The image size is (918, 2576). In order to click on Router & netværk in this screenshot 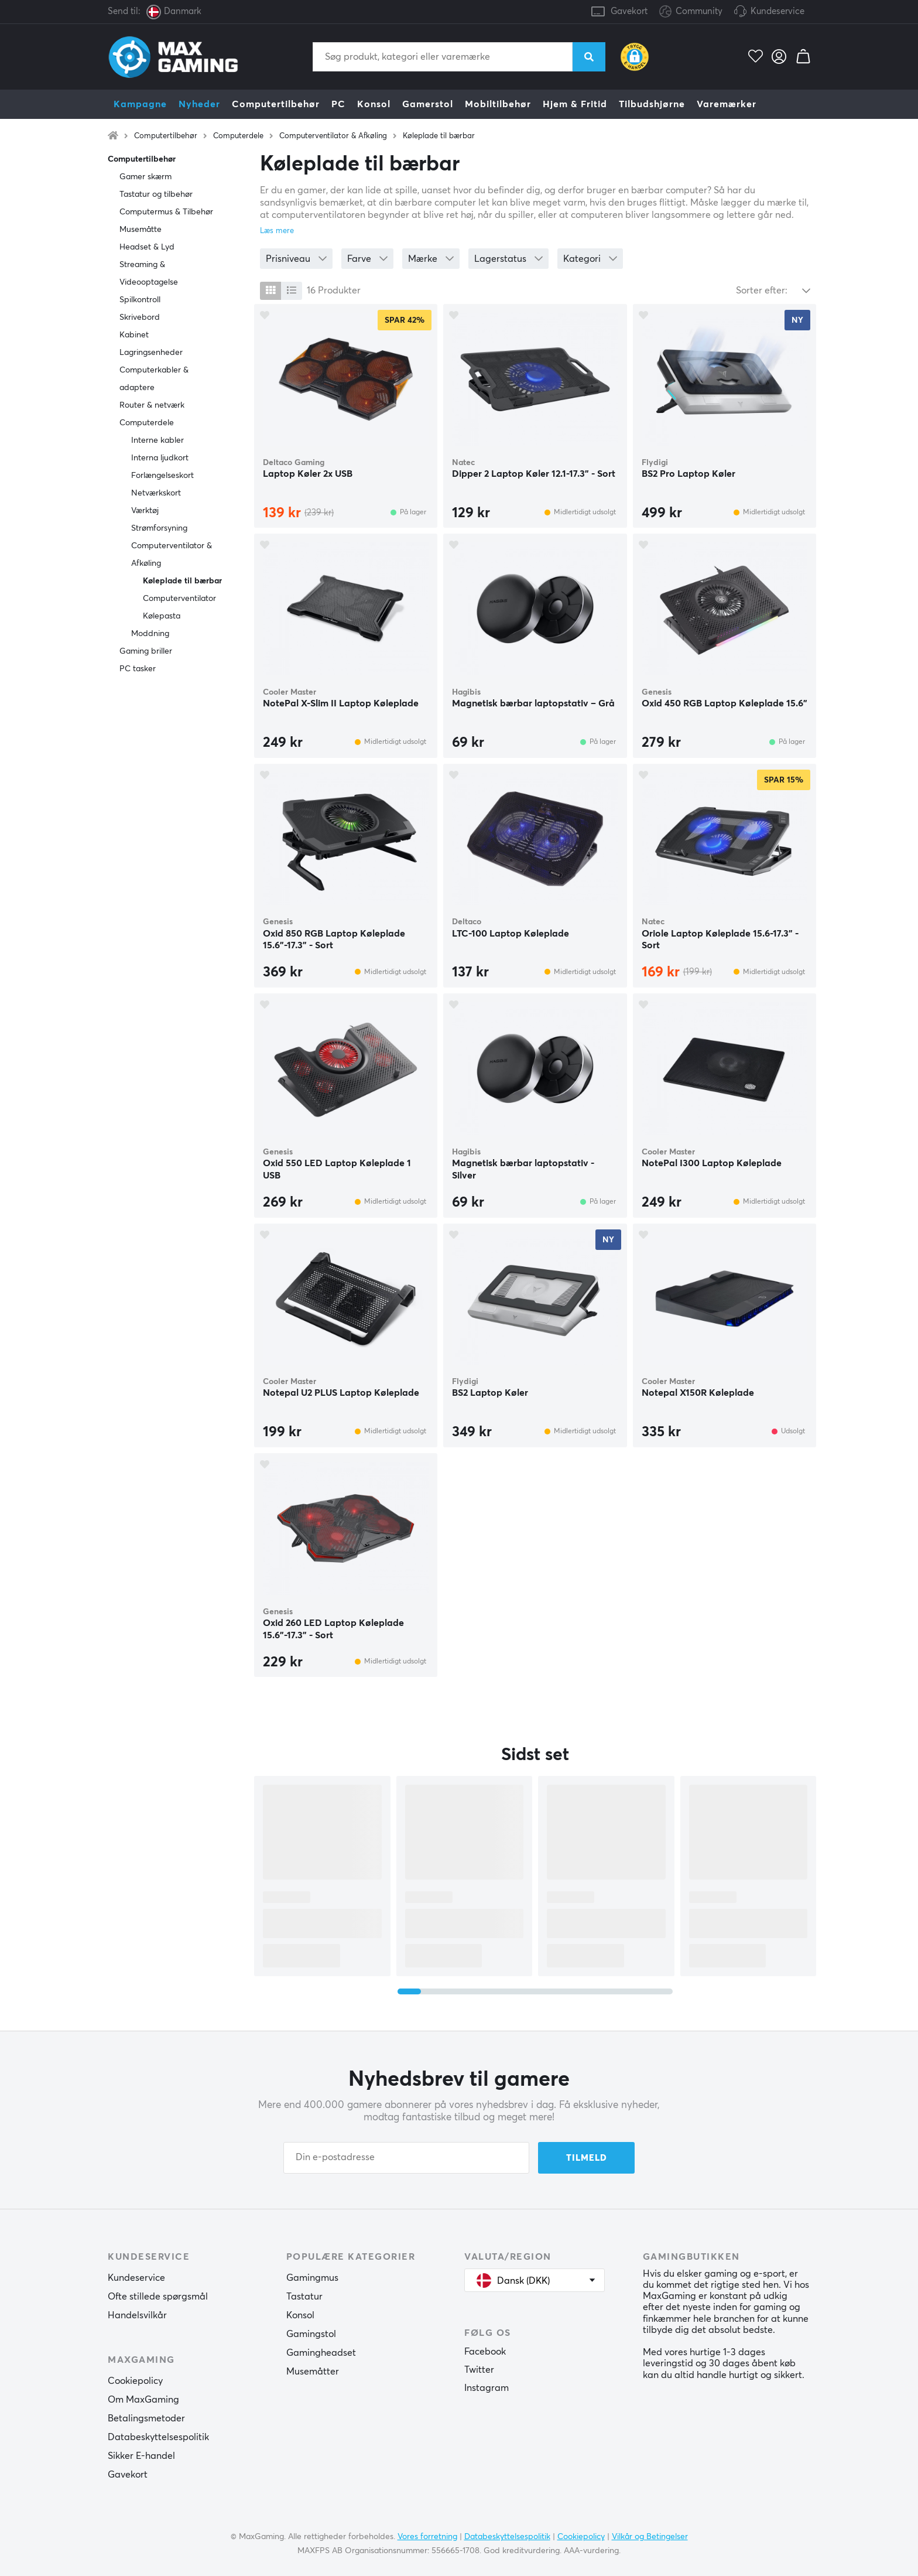, I will do `click(151, 405)`.